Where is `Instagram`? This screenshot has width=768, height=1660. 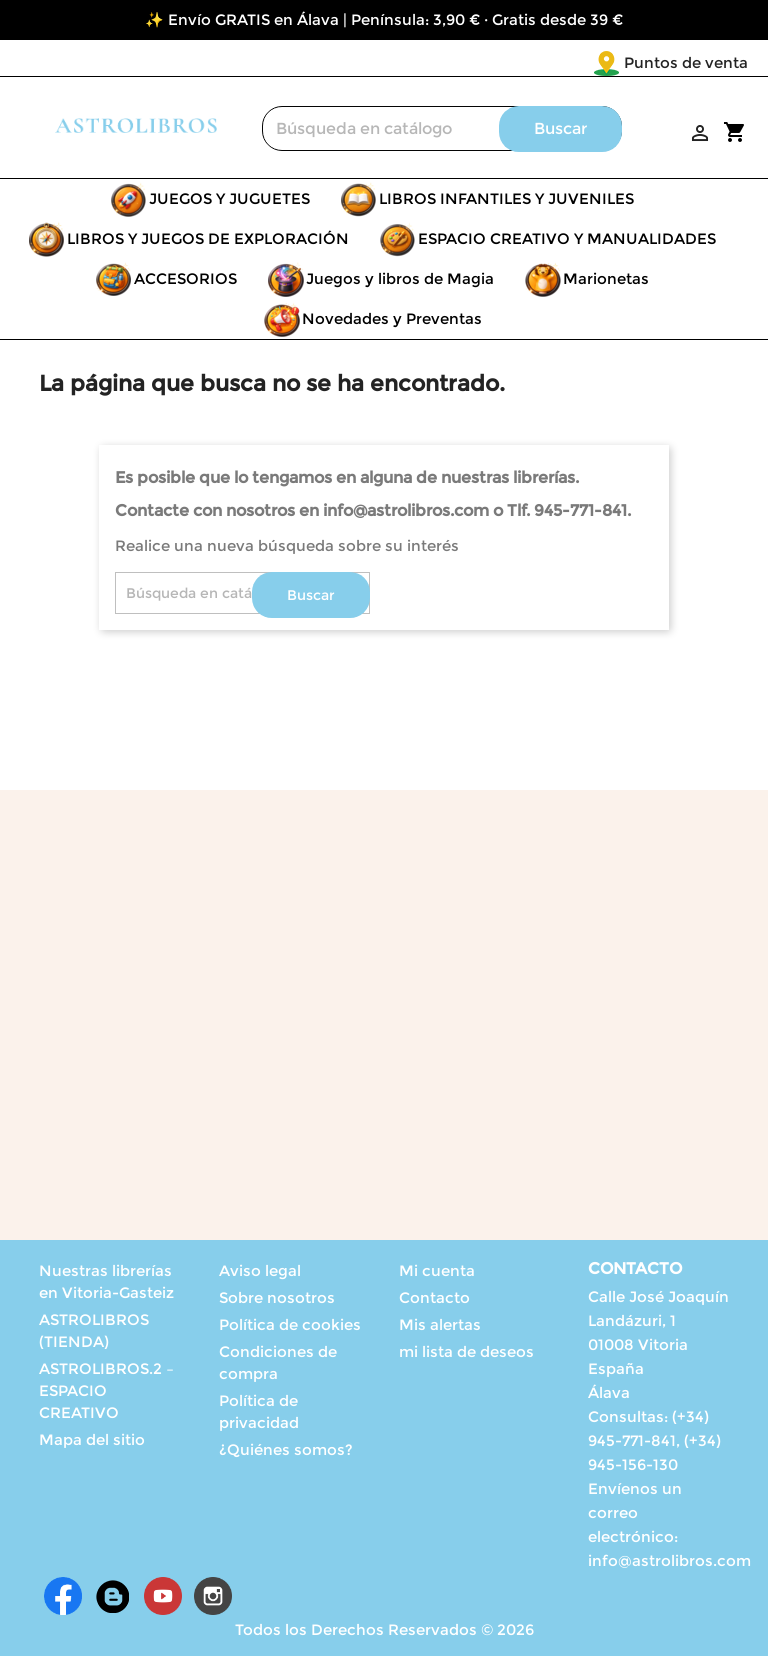
Instagram is located at coordinates (213, 1600).